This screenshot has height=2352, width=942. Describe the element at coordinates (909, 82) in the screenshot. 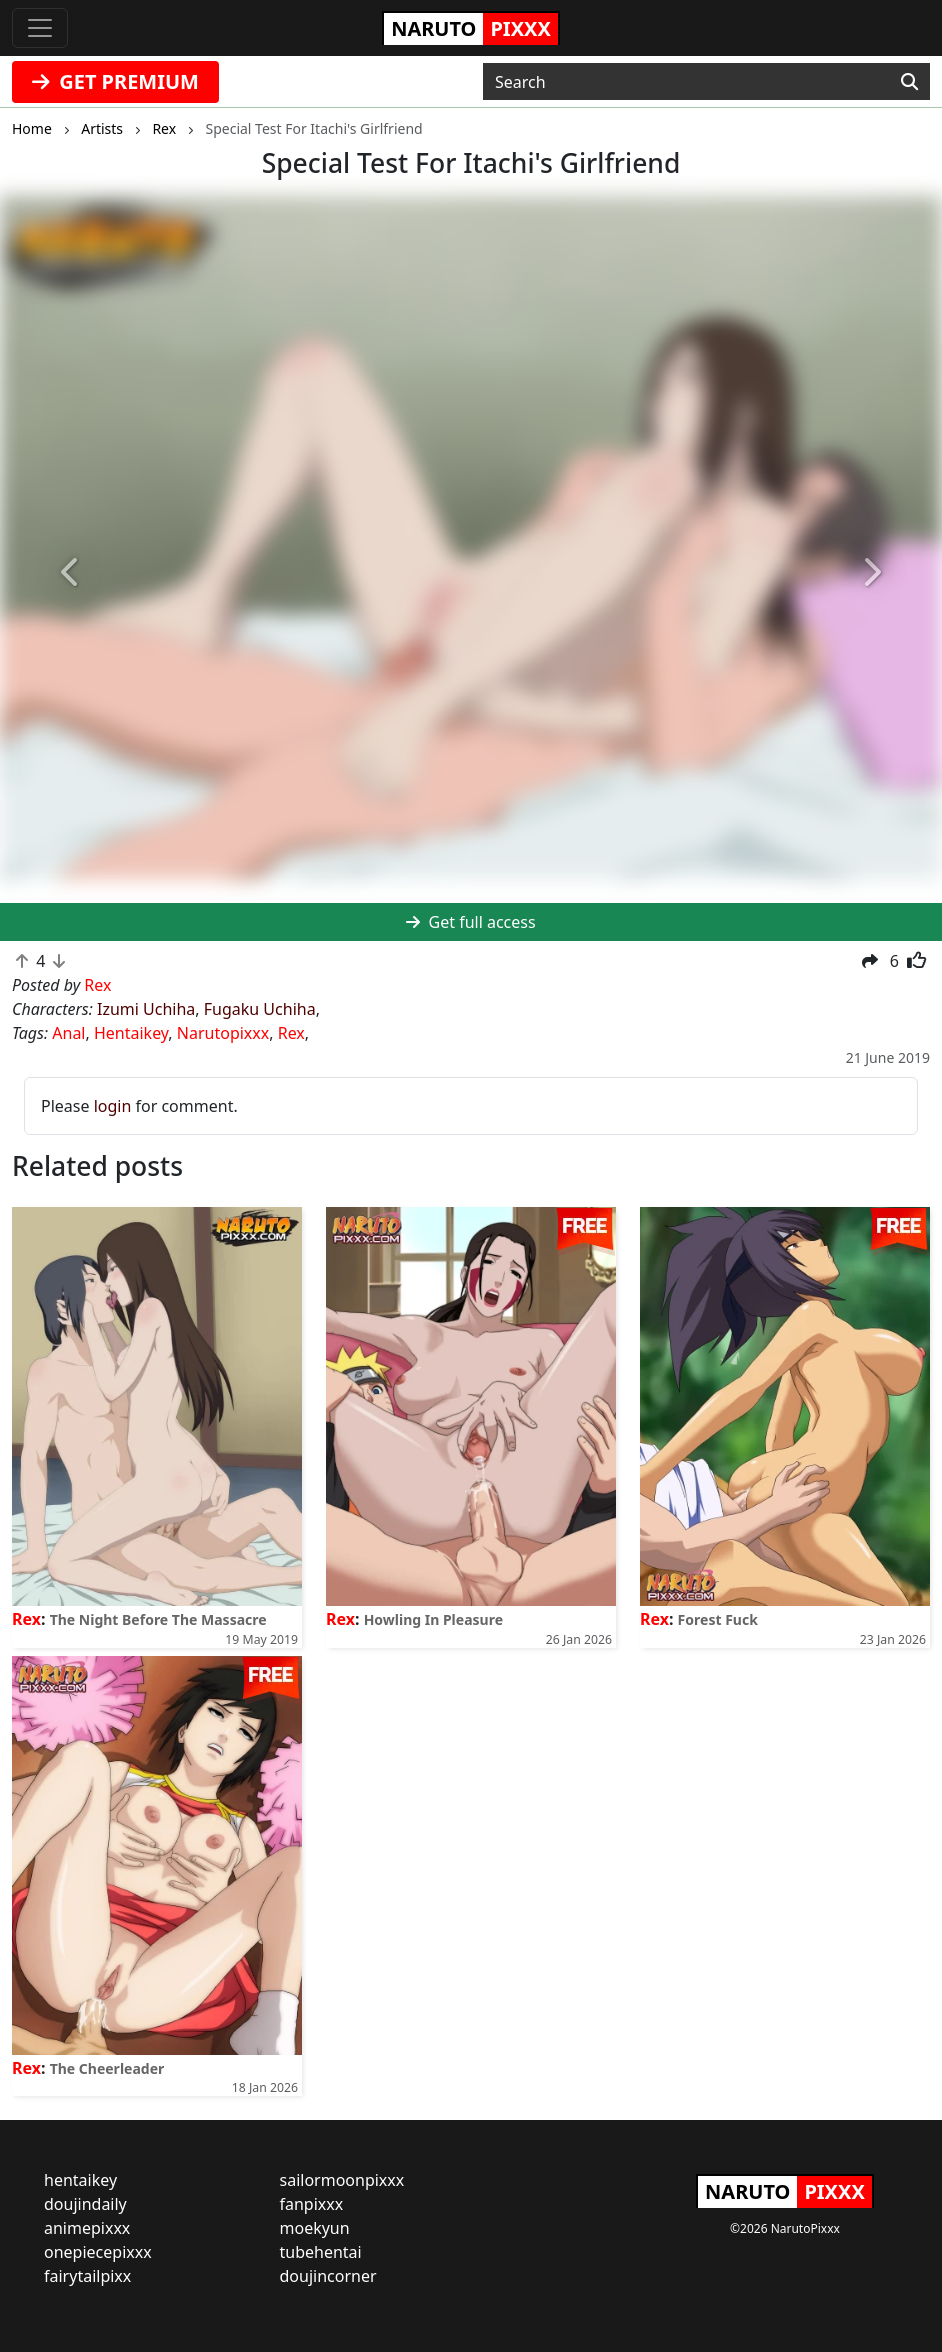

I see `[Search]` at that location.